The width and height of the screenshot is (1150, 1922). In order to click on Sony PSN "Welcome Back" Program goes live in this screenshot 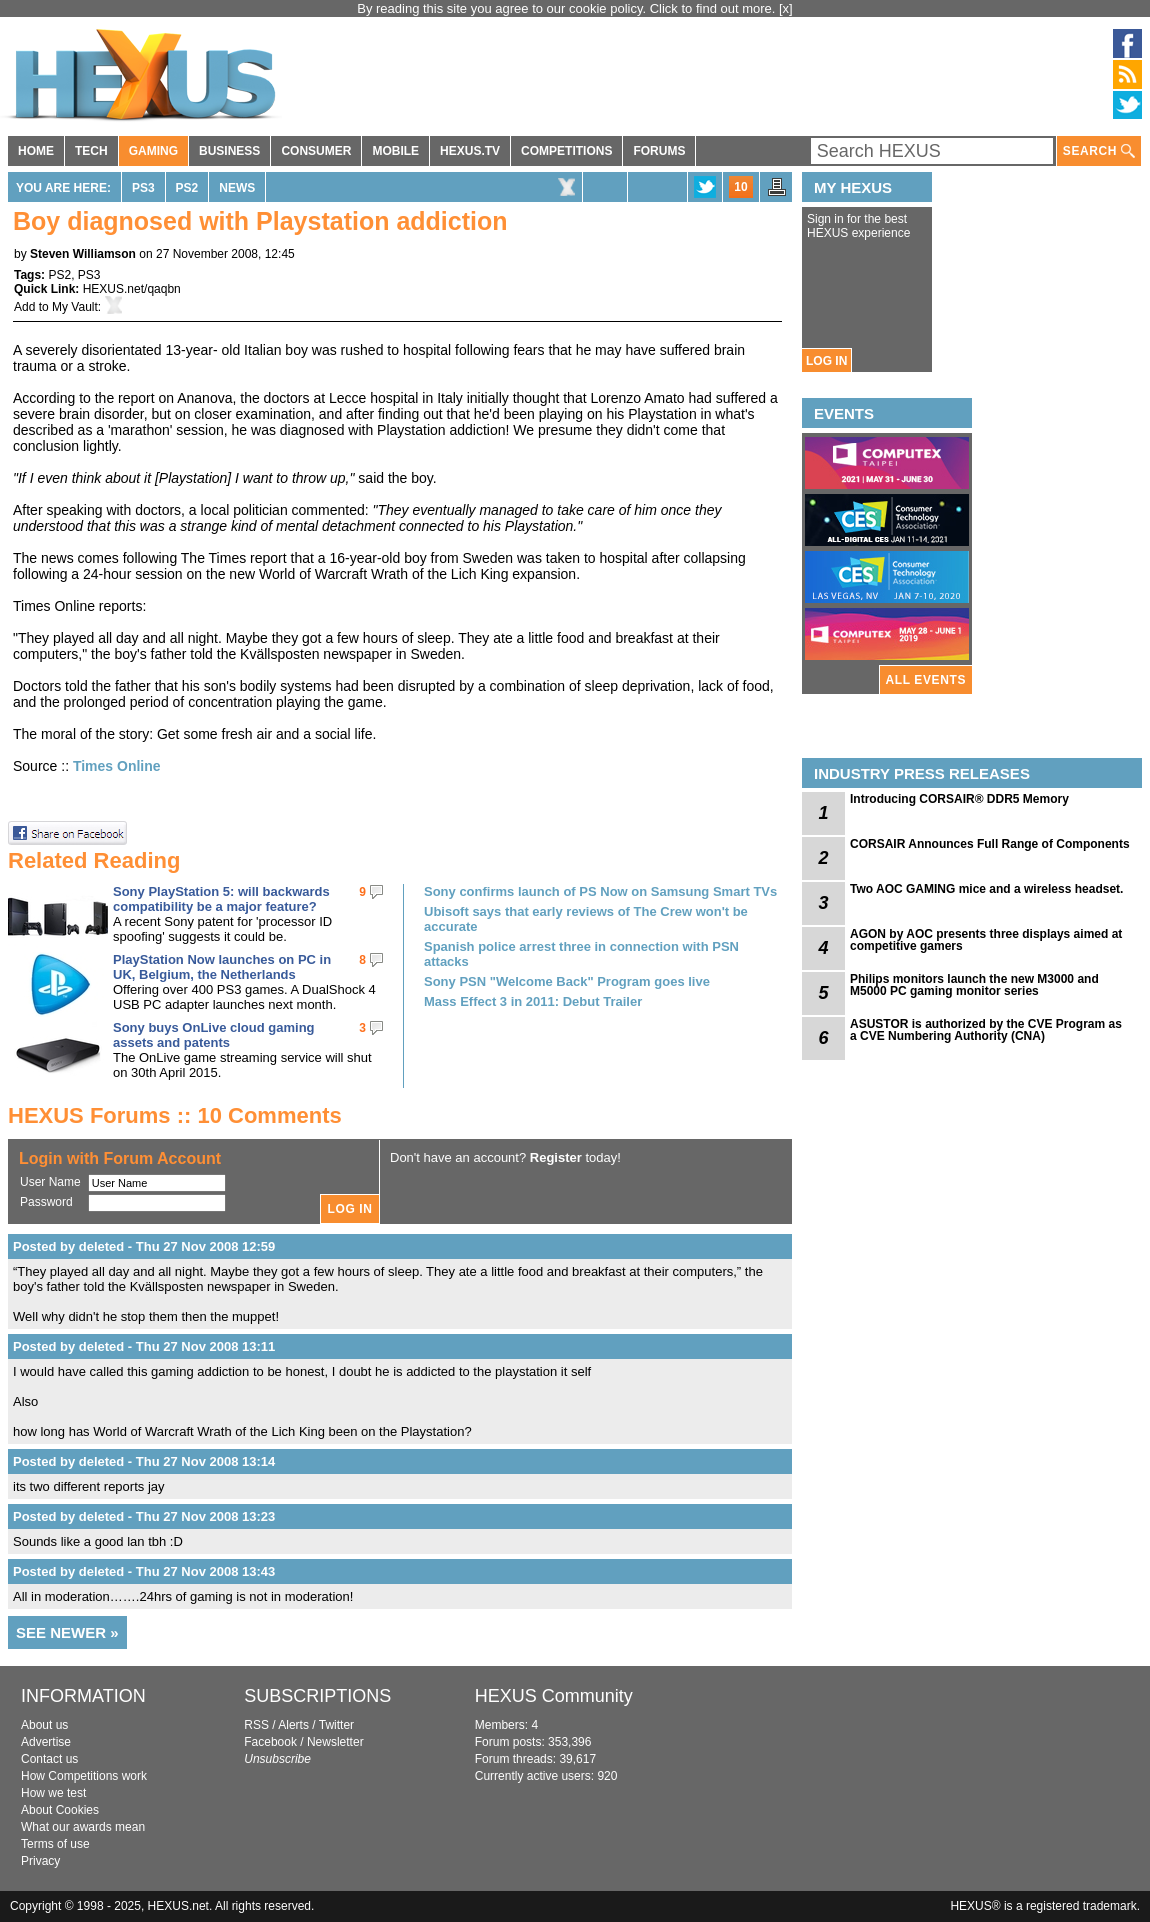, I will do `click(567, 981)`.